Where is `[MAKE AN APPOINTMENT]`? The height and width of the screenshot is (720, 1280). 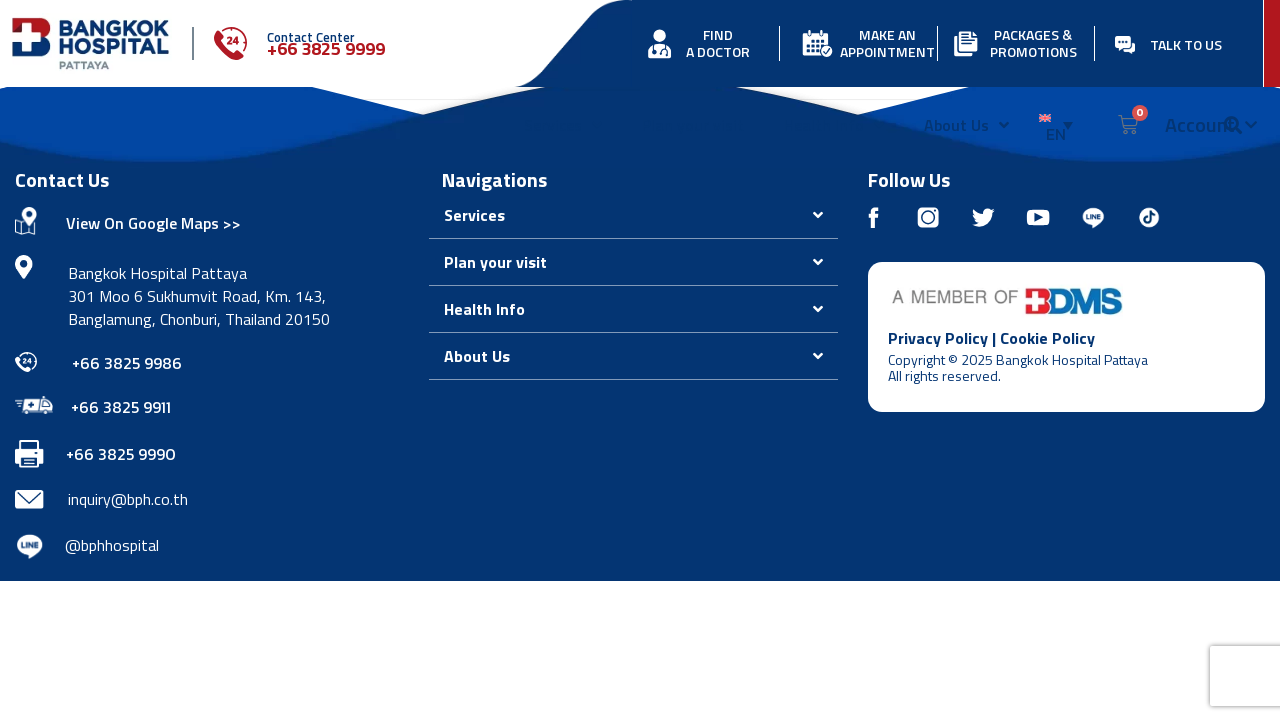
[MAKE AN APPOINTMENT] is located at coordinates (817, 43).